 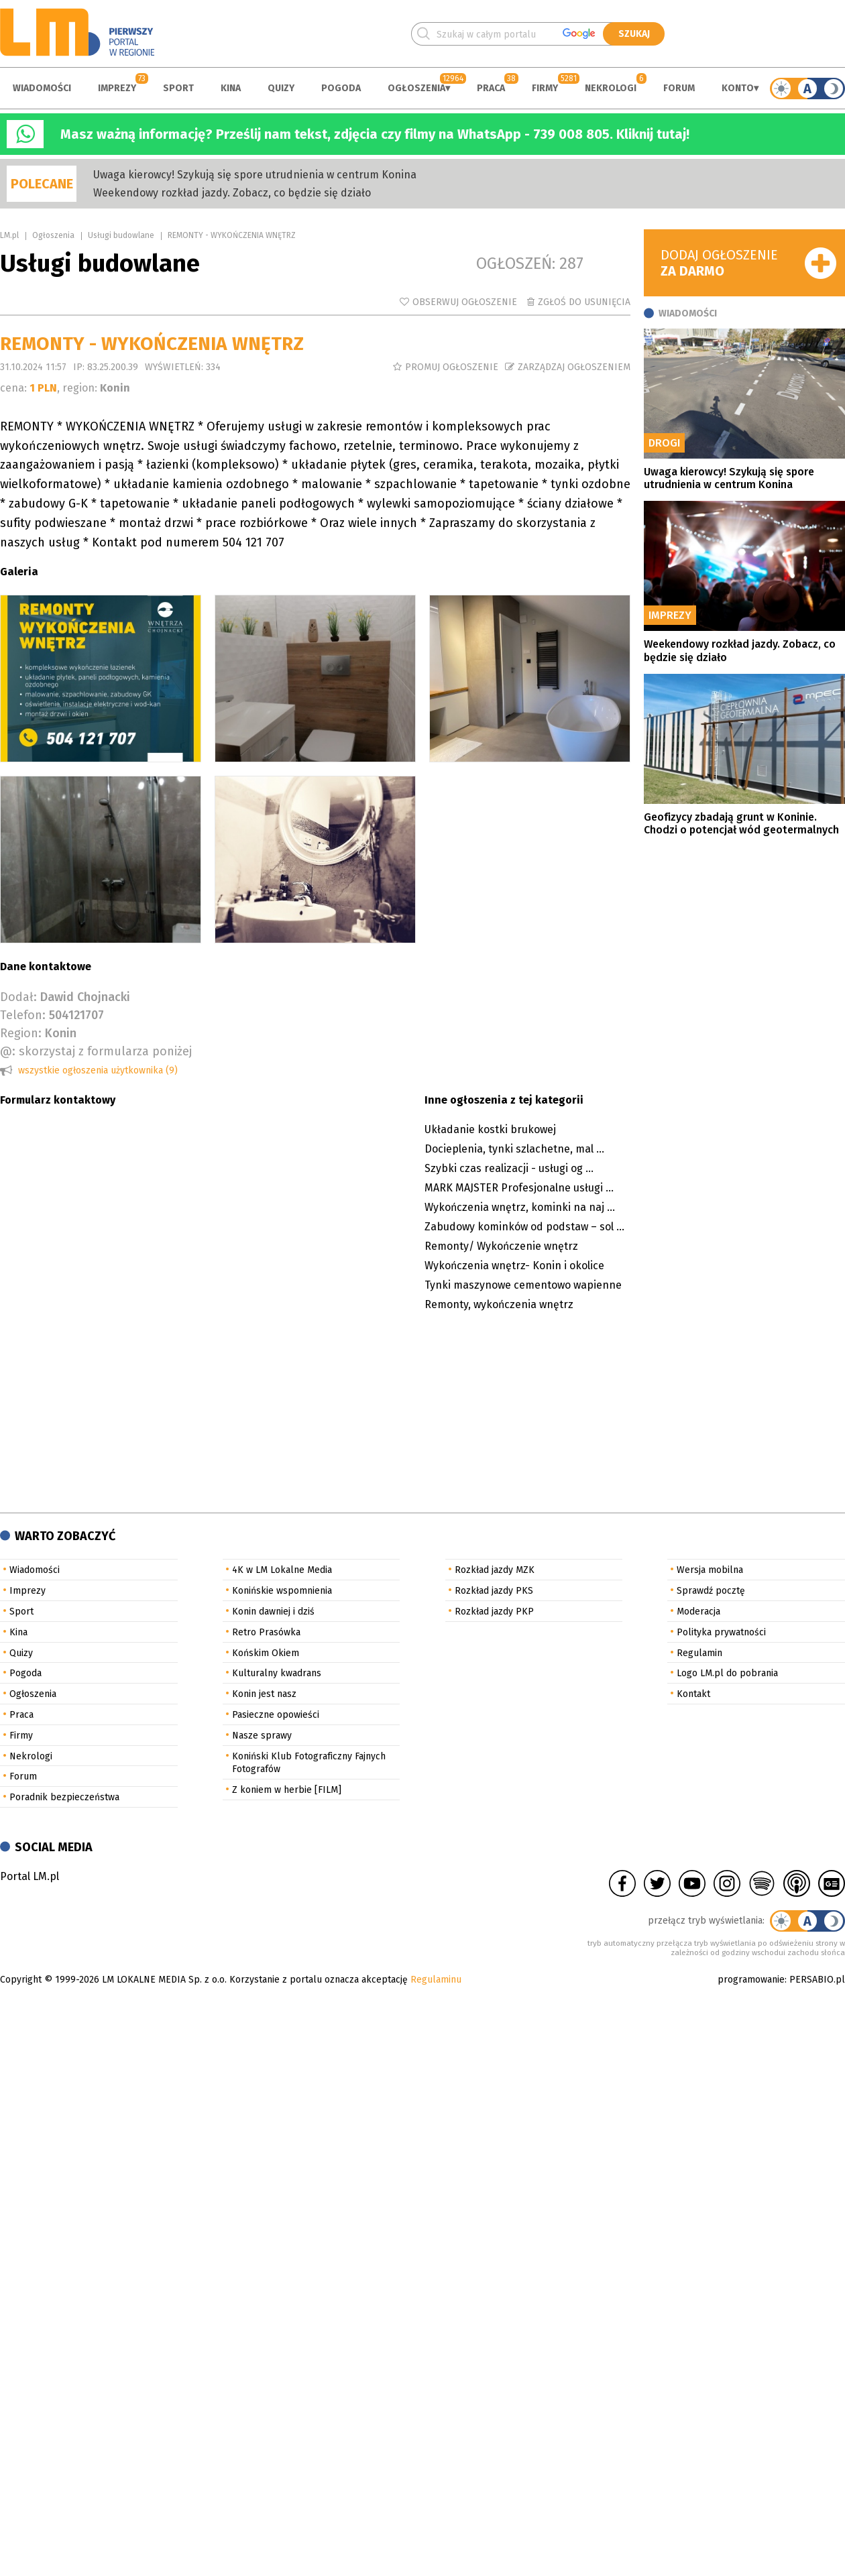 I want to click on Sport, so click(x=178, y=88).